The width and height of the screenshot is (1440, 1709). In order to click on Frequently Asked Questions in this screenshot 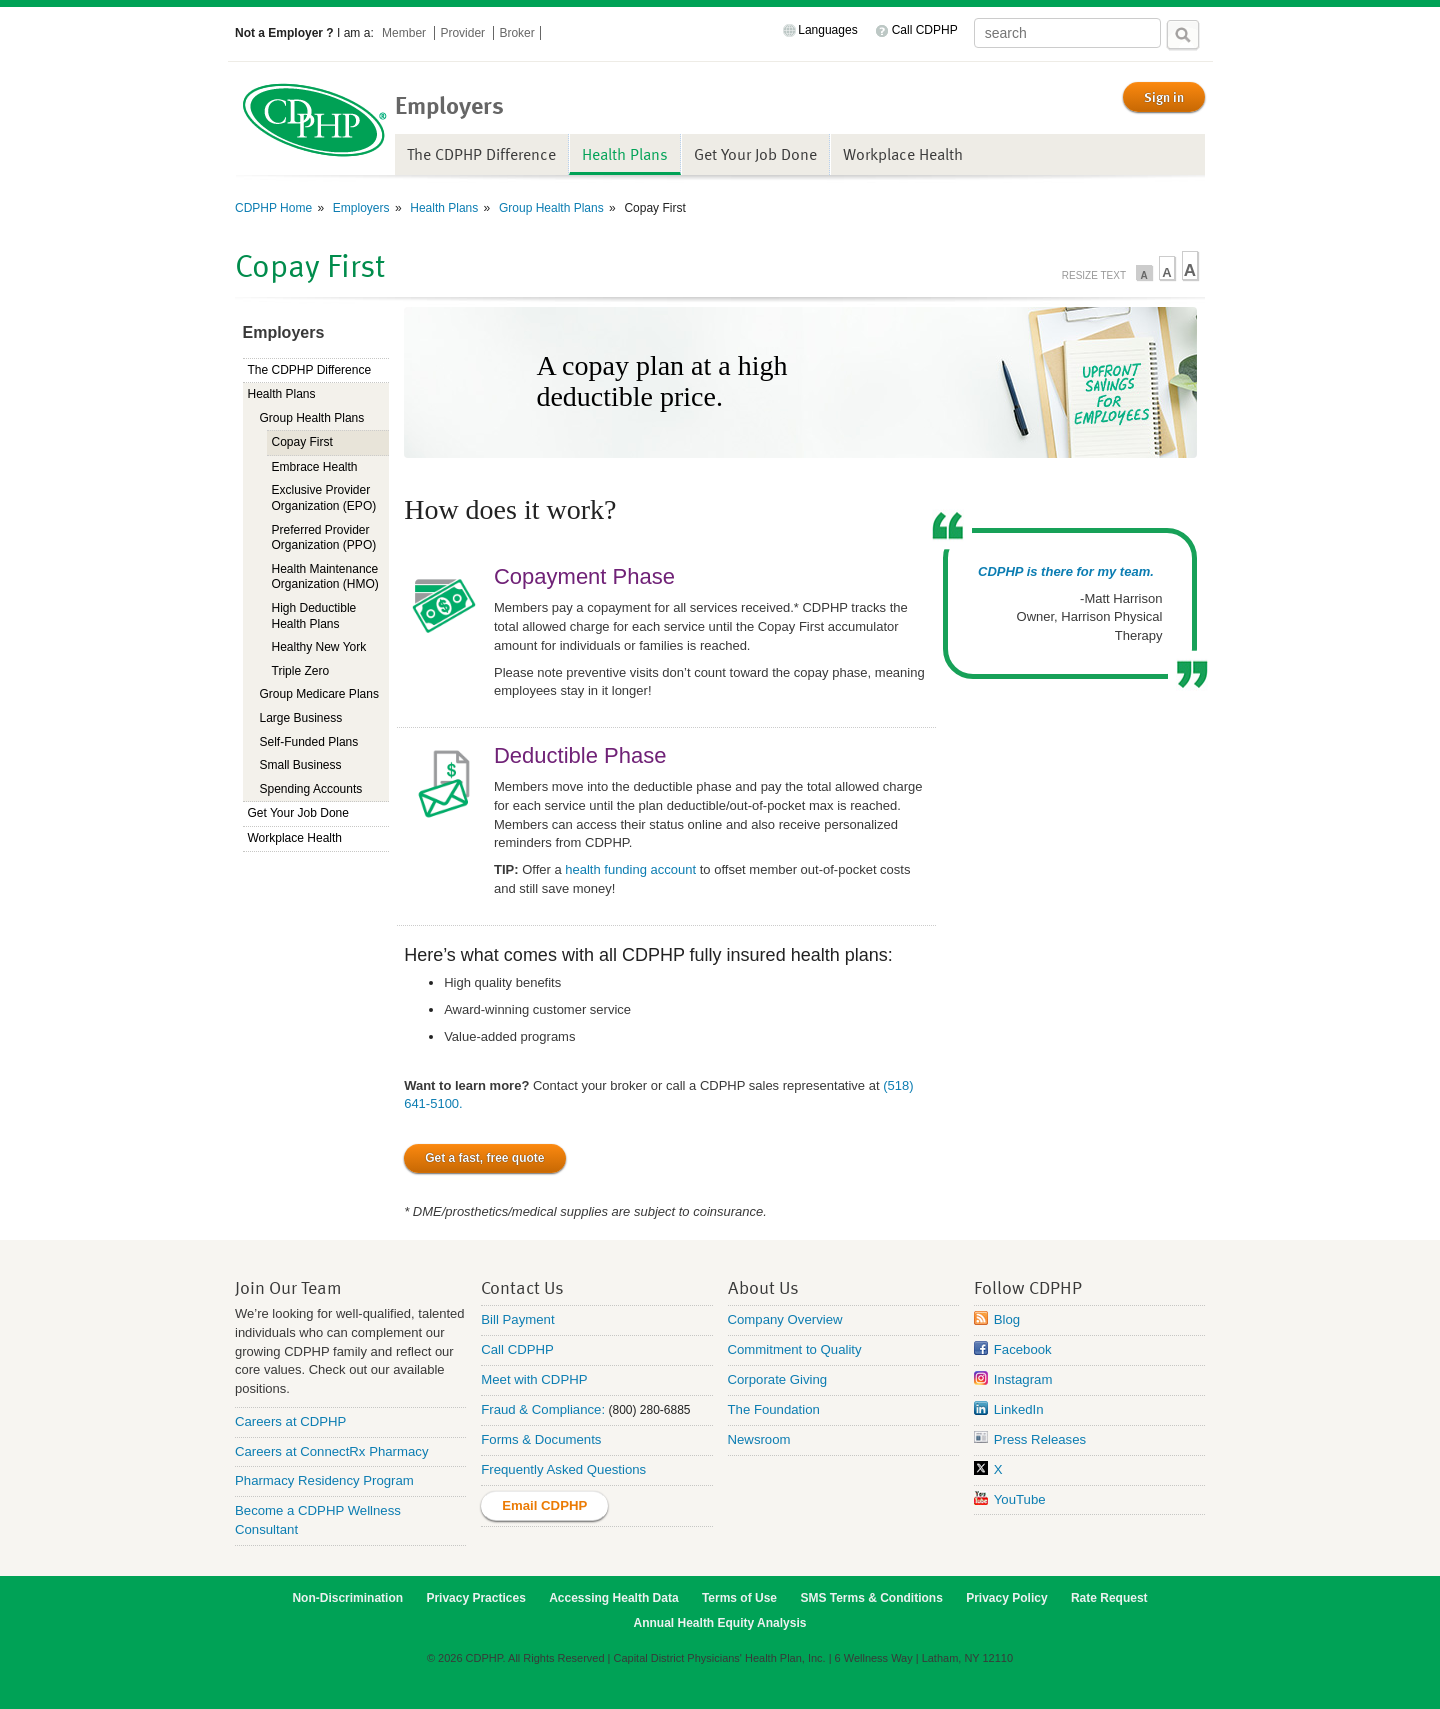, I will do `click(563, 1469)`.